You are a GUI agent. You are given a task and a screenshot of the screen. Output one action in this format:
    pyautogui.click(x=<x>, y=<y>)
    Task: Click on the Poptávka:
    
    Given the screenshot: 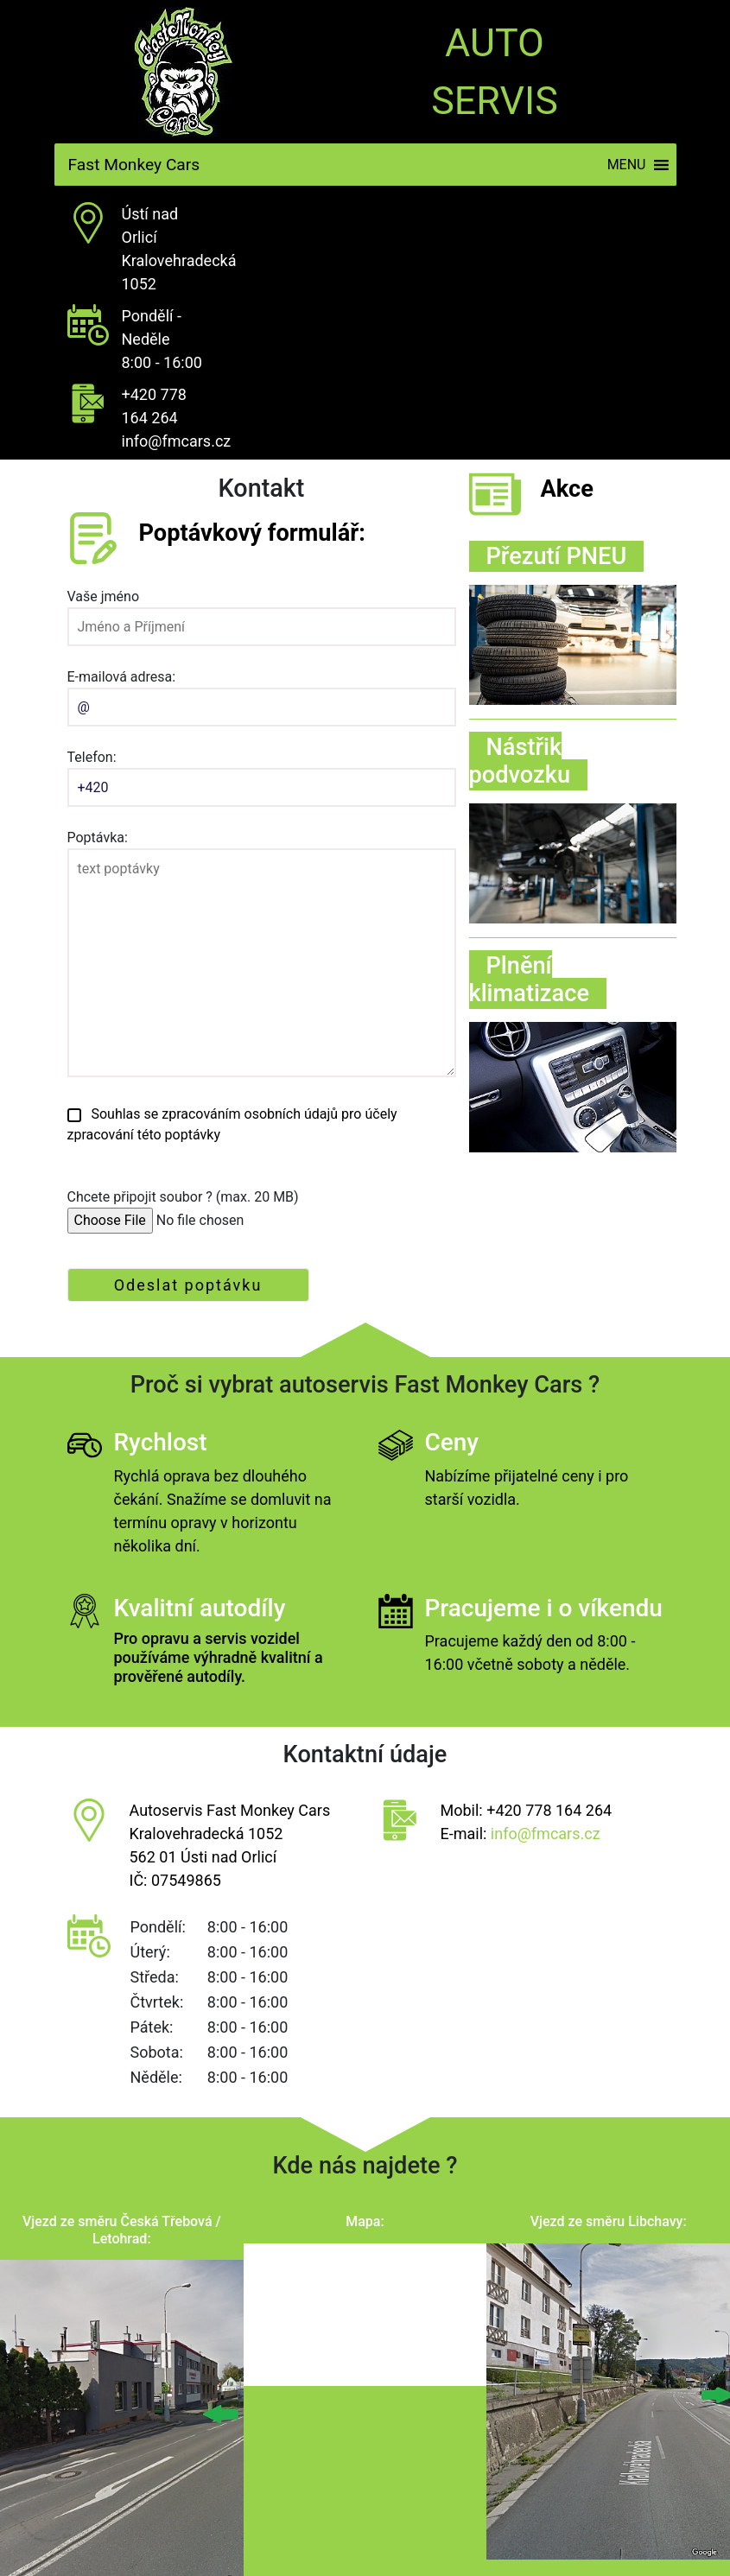 What is the action you would take?
    pyautogui.click(x=261, y=955)
    